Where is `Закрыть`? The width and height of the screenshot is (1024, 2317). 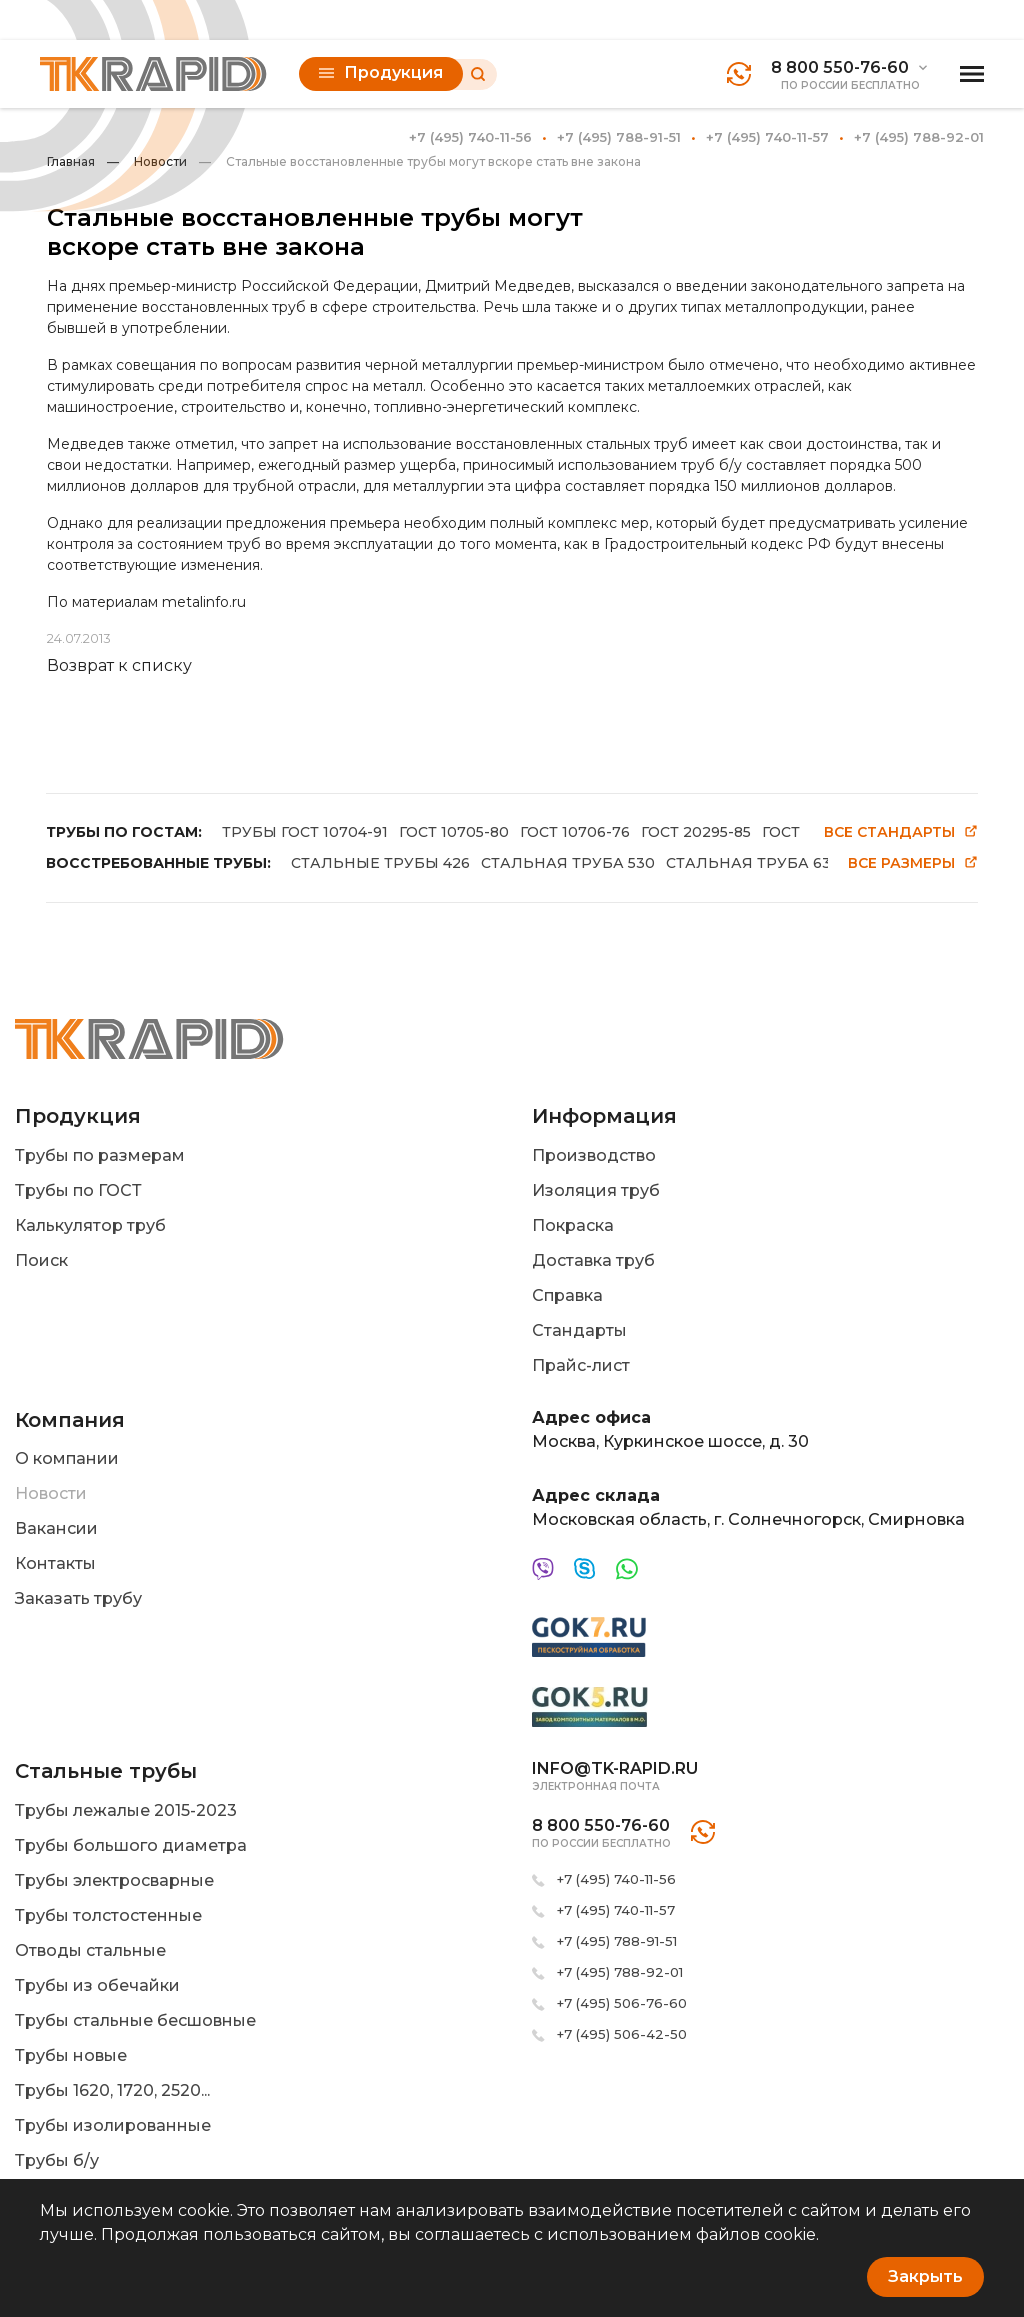 Закрыть is located at coordinates (925, 2276).